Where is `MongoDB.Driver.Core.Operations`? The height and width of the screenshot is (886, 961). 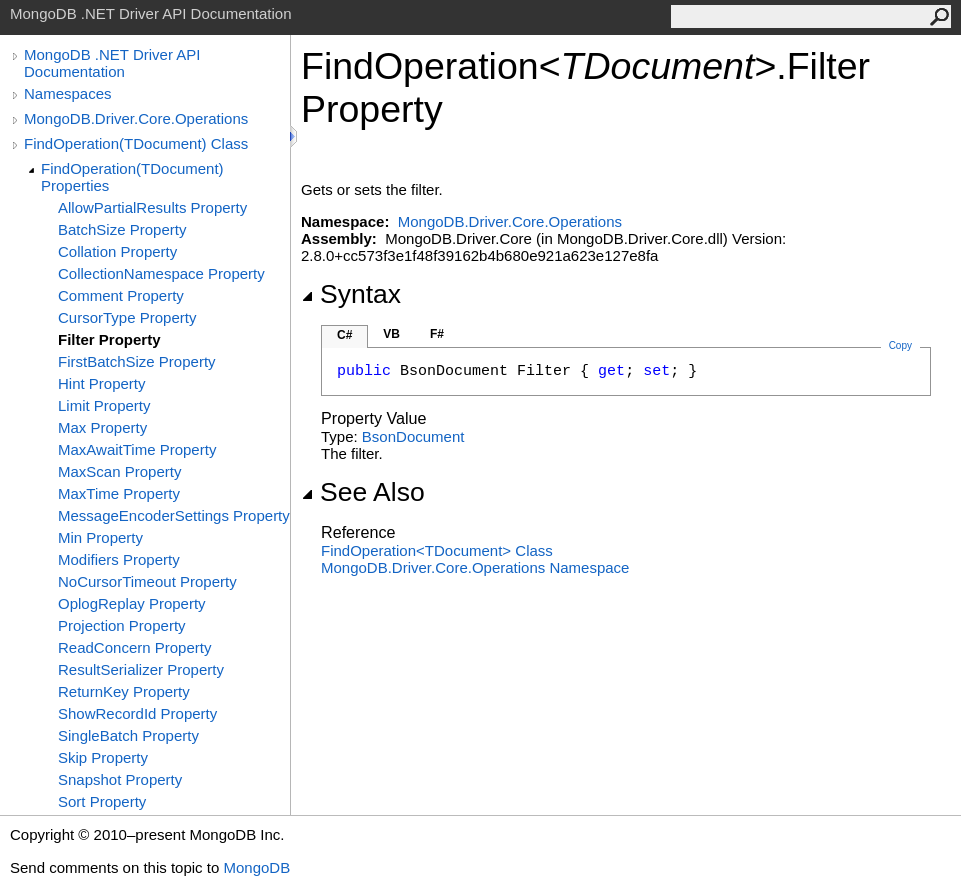 MongoDB.Driver.Core.Operations is located at coordinates (136, 118).